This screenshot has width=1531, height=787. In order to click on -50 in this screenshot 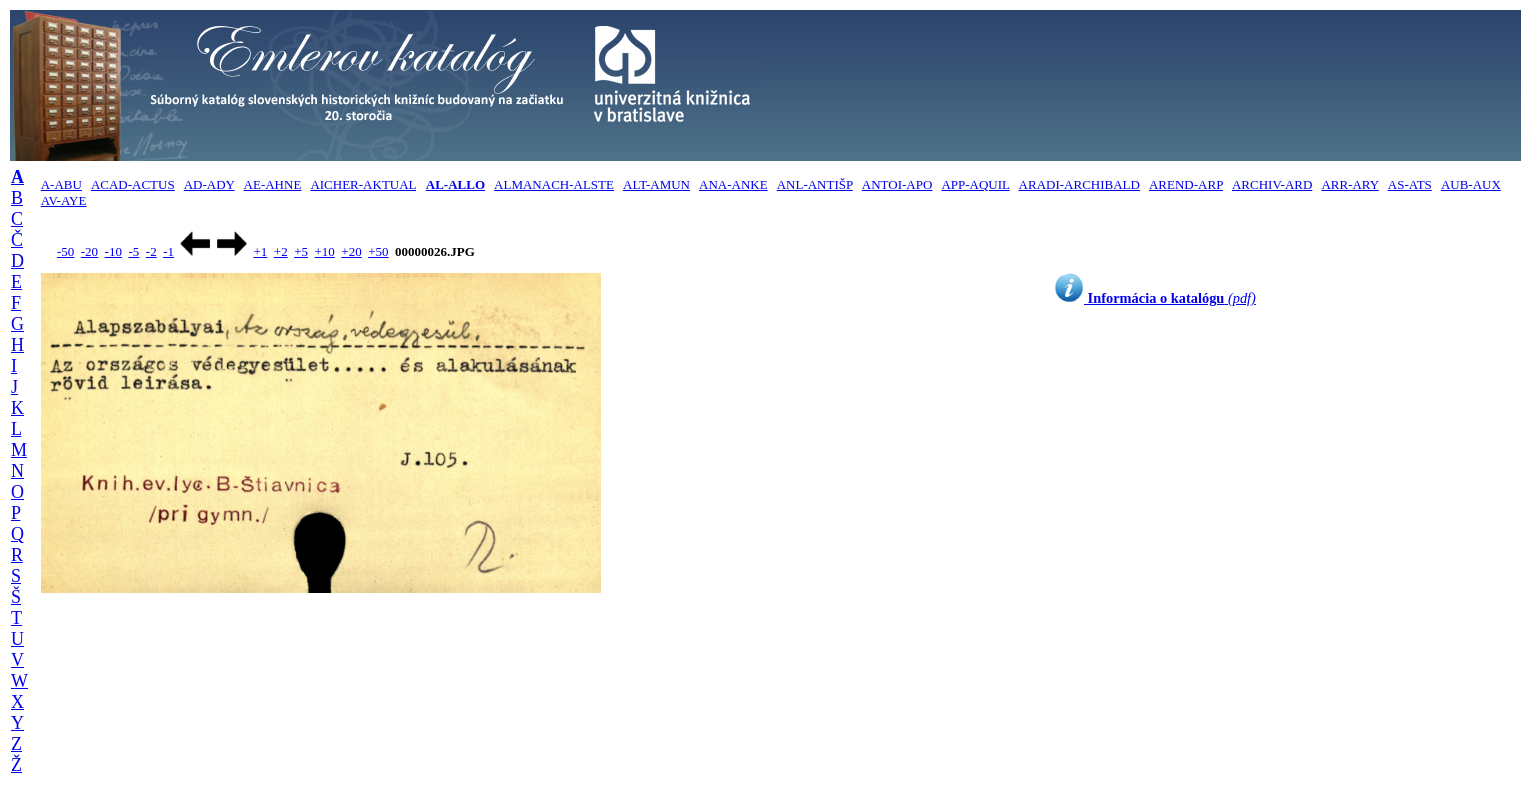, I will do `click(65, 251)`.